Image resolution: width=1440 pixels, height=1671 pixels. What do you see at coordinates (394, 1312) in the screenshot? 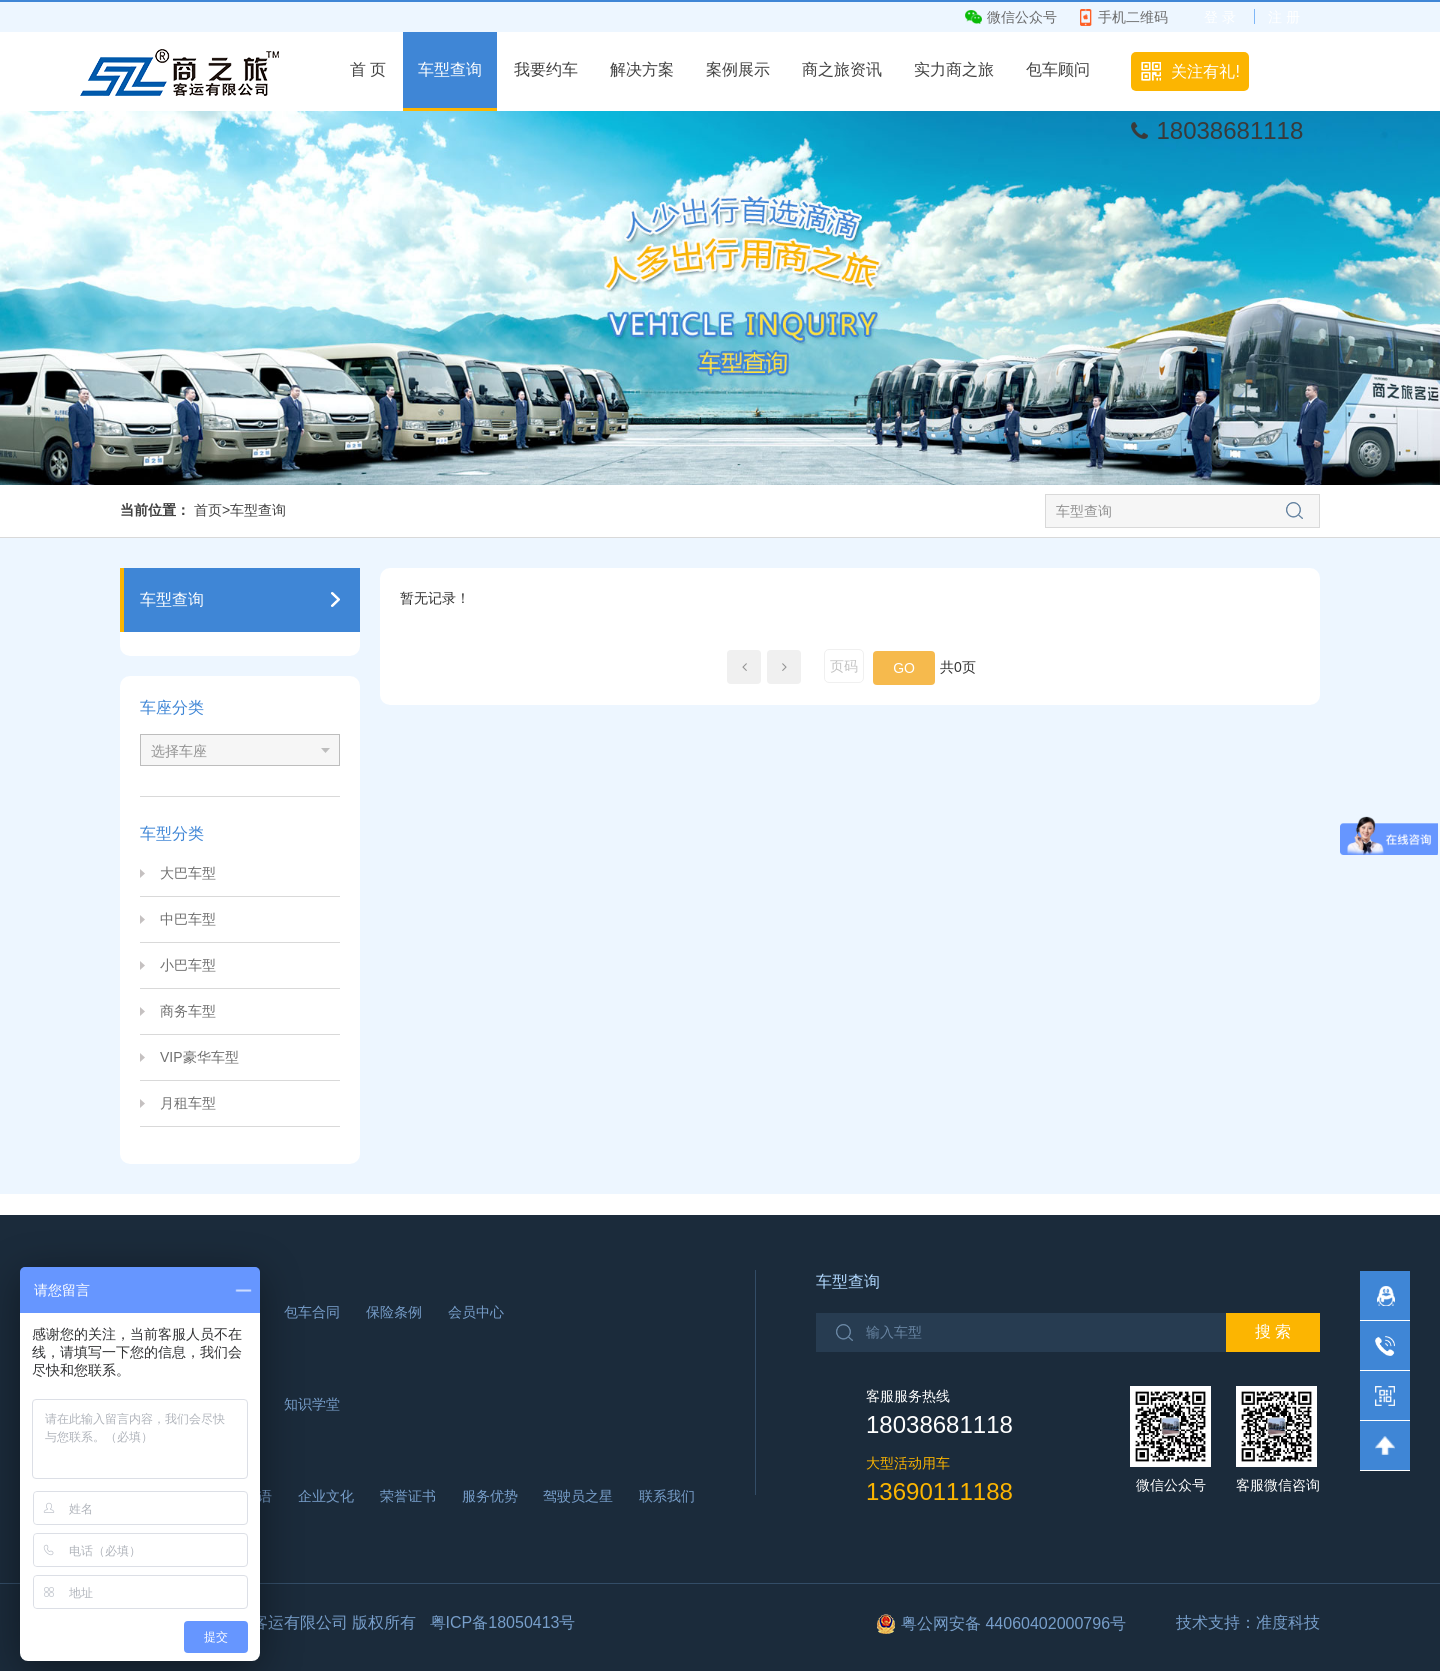
I see `保险条例` at bounding box center [394, 1312].